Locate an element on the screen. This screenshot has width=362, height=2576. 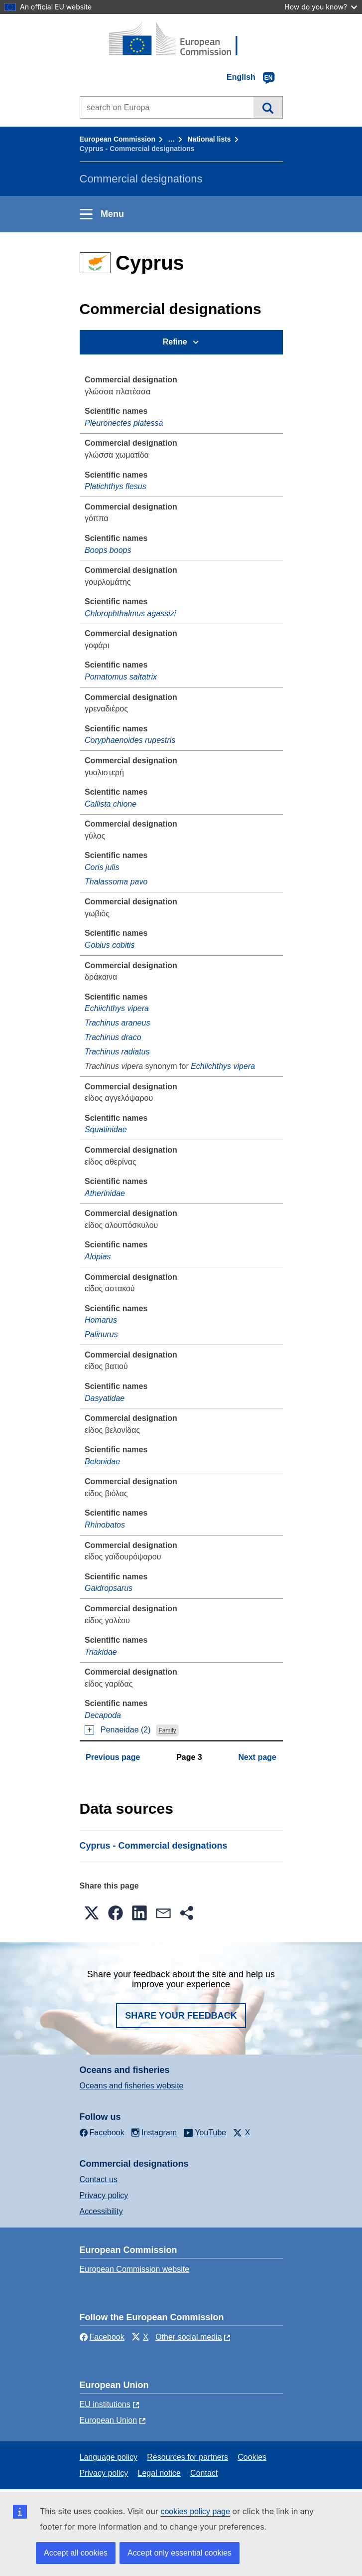
Cookies is located at coordinates (252, 2457).